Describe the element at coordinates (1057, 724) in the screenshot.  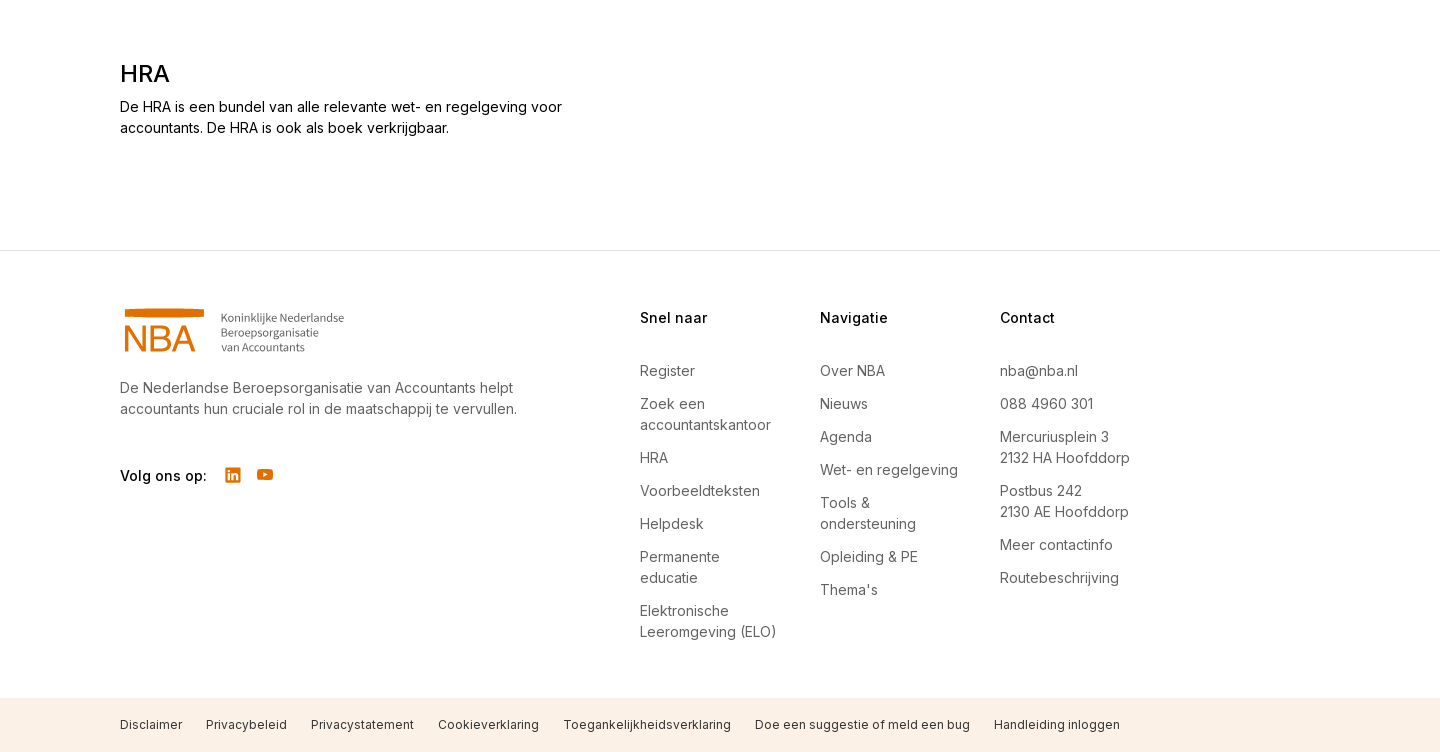
I see `Handleiding inloggen` at that location.